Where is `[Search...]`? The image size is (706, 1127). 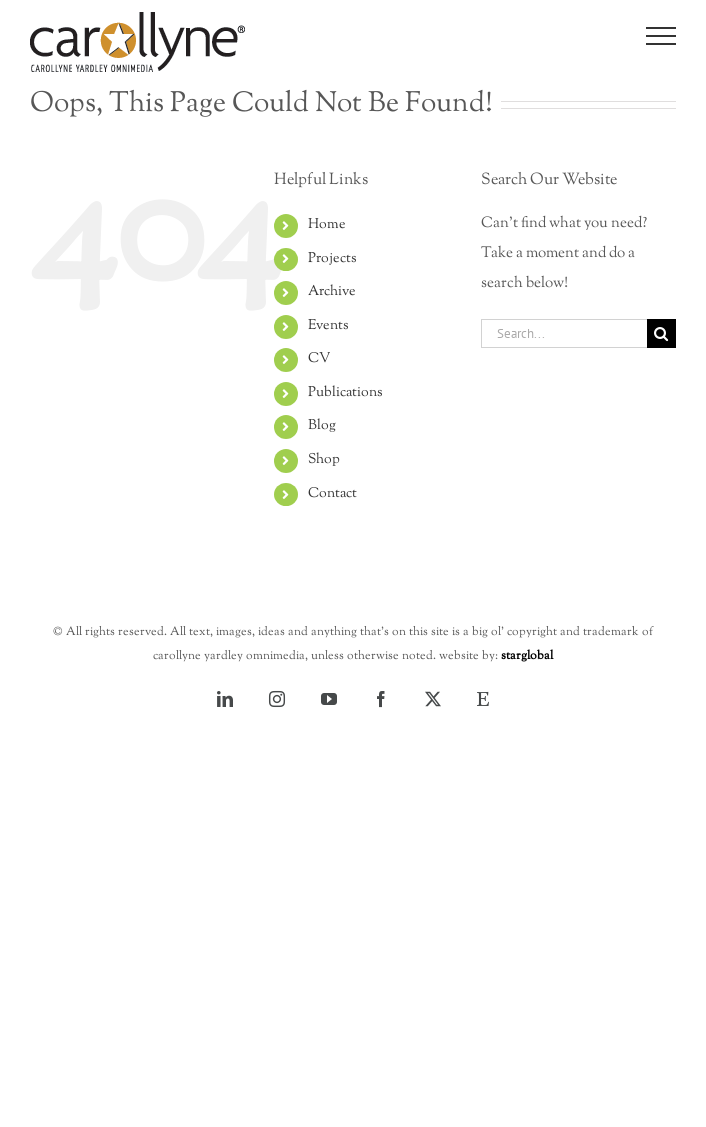 [Search...] is located at coordinates (564, 333).